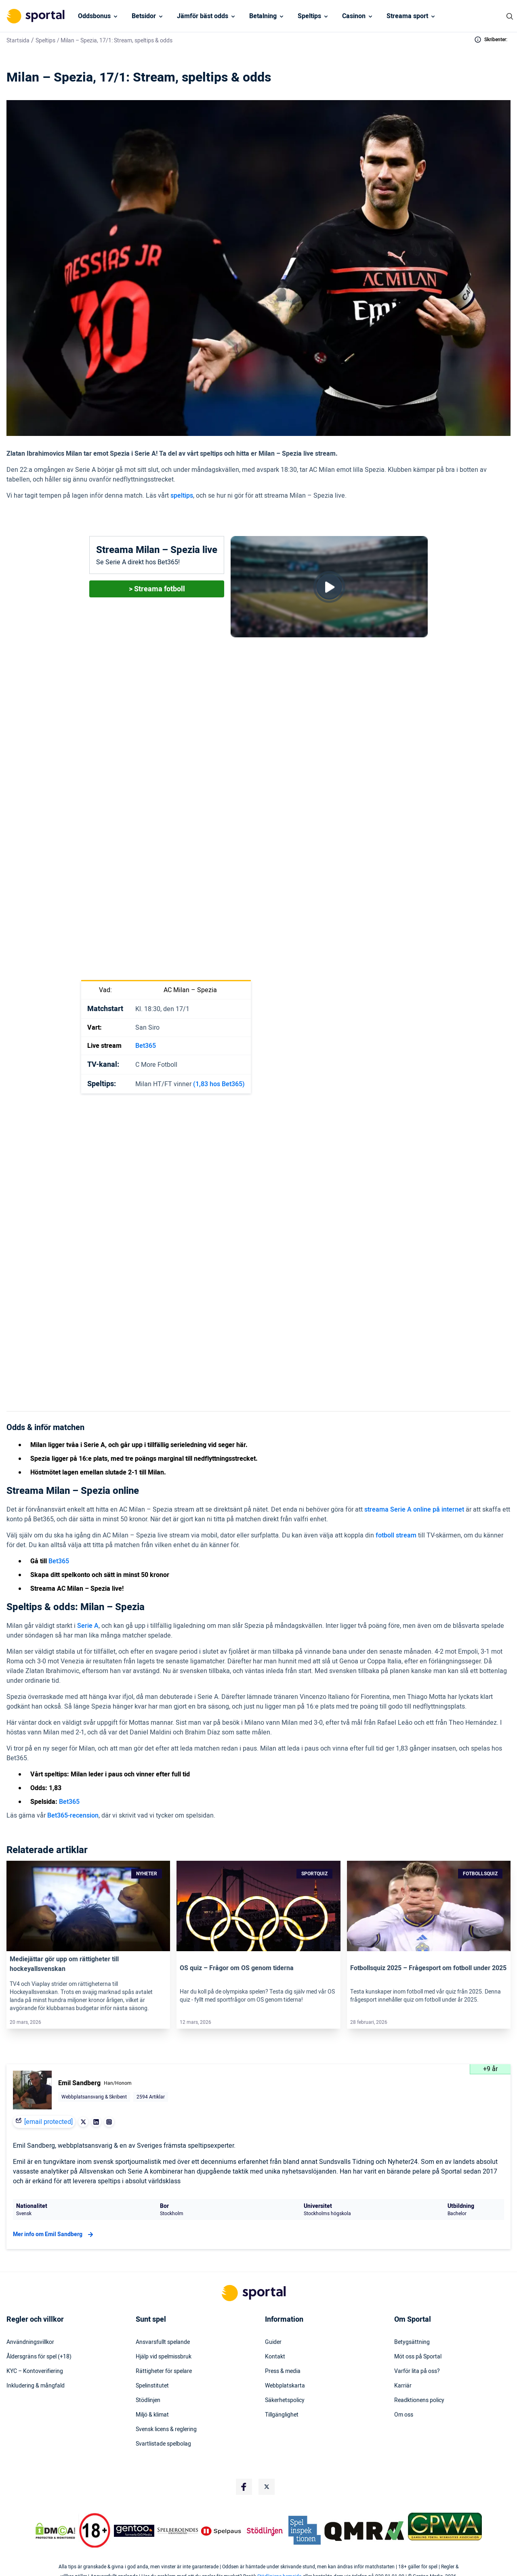 This screenshot has height=2576, width=517. I want to click on Fotbollsquiz 2025 – Frågesport om fotboll under 2025, so click(428, 1968).